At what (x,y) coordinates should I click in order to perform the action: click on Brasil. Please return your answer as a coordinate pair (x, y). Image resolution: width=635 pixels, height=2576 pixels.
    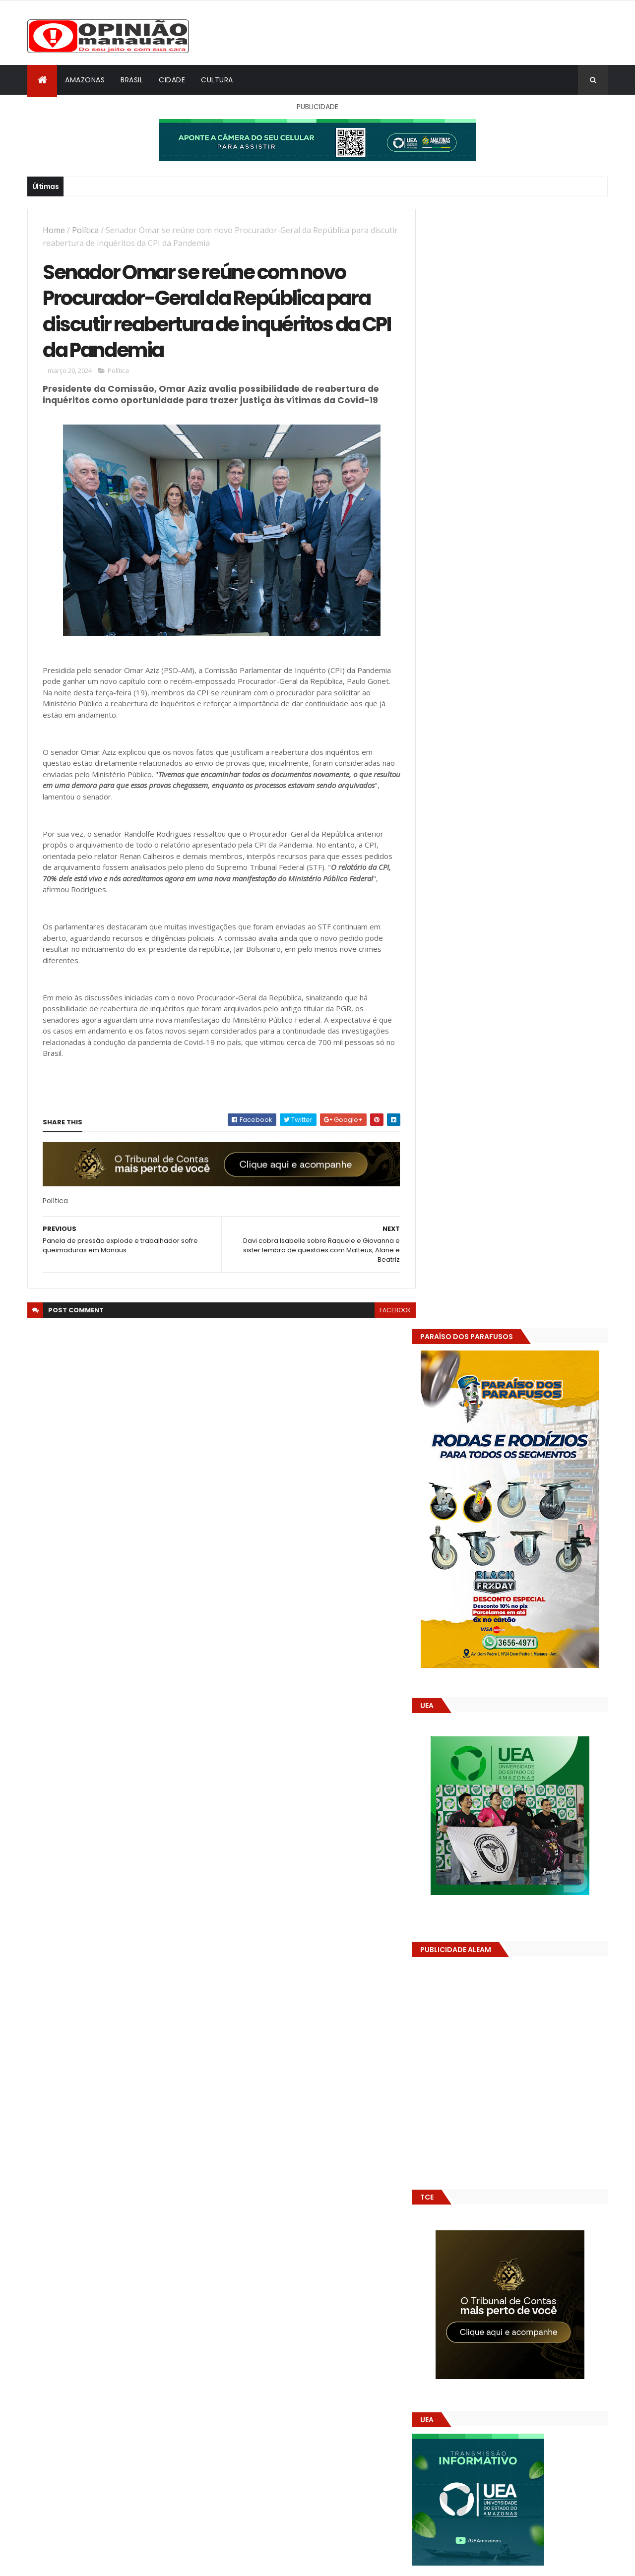
    Looking at the image, I should click on (132, 80).